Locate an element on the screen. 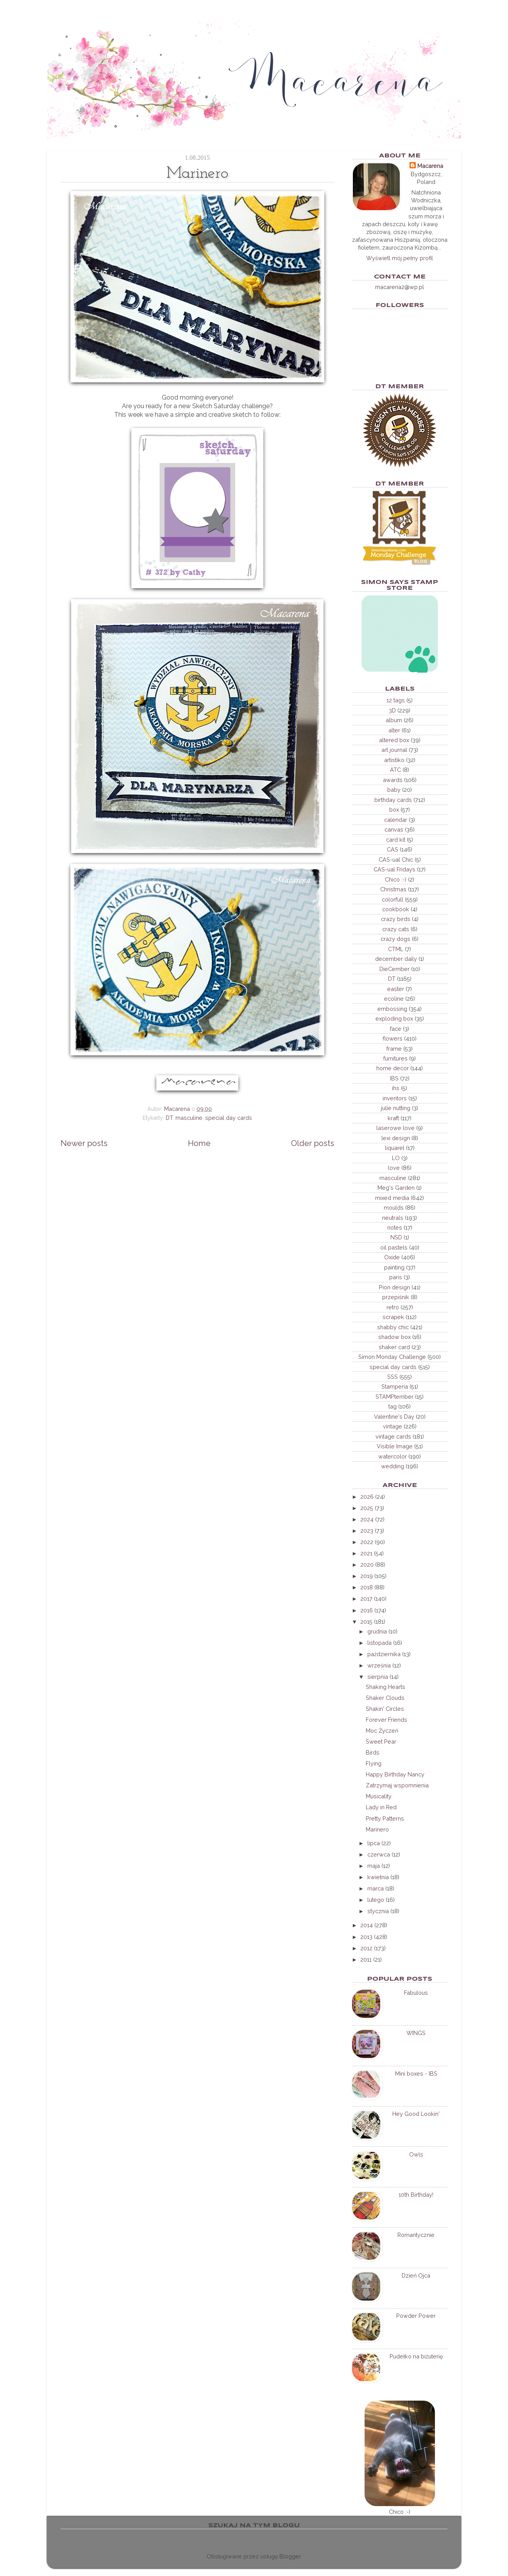 The height and width of the screenshot is (2576, 508). CAS-ual Fridays is located at coordinates (394, 869).